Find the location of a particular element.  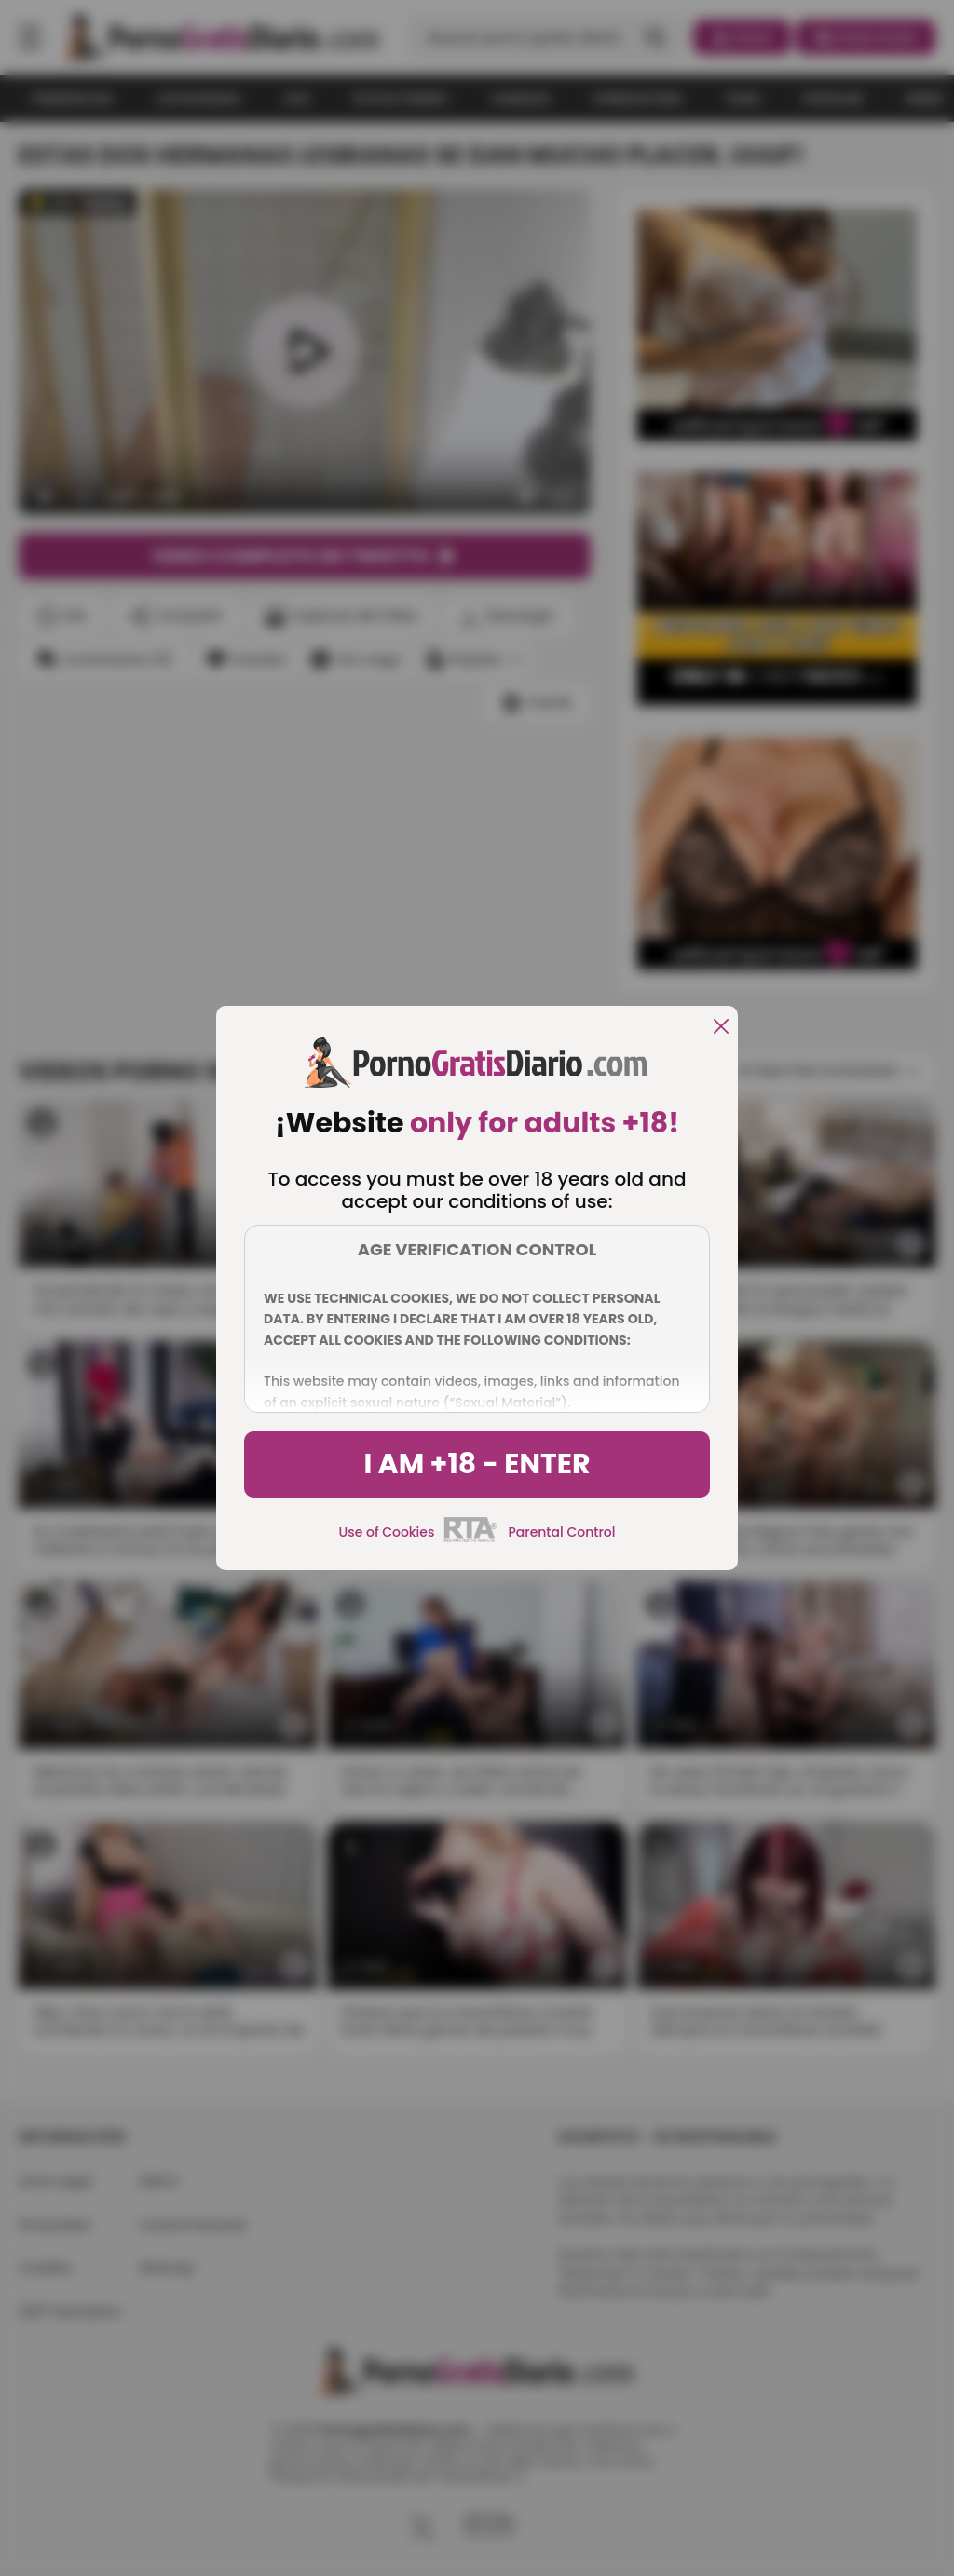

Parental Control [control parental] is located at coordinates (561, 1532).